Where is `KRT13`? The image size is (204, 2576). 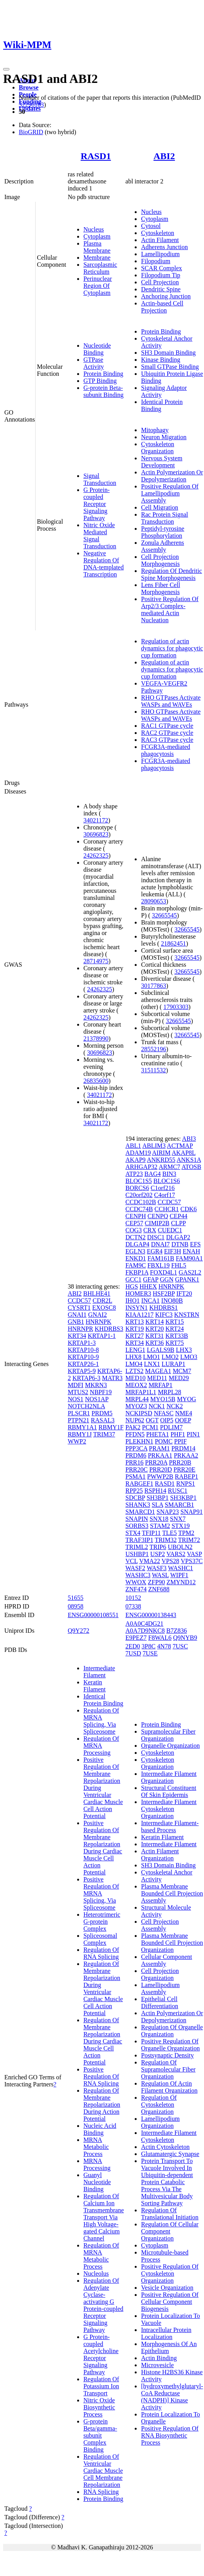
KRT13 is located at coordinates (134, 1321).